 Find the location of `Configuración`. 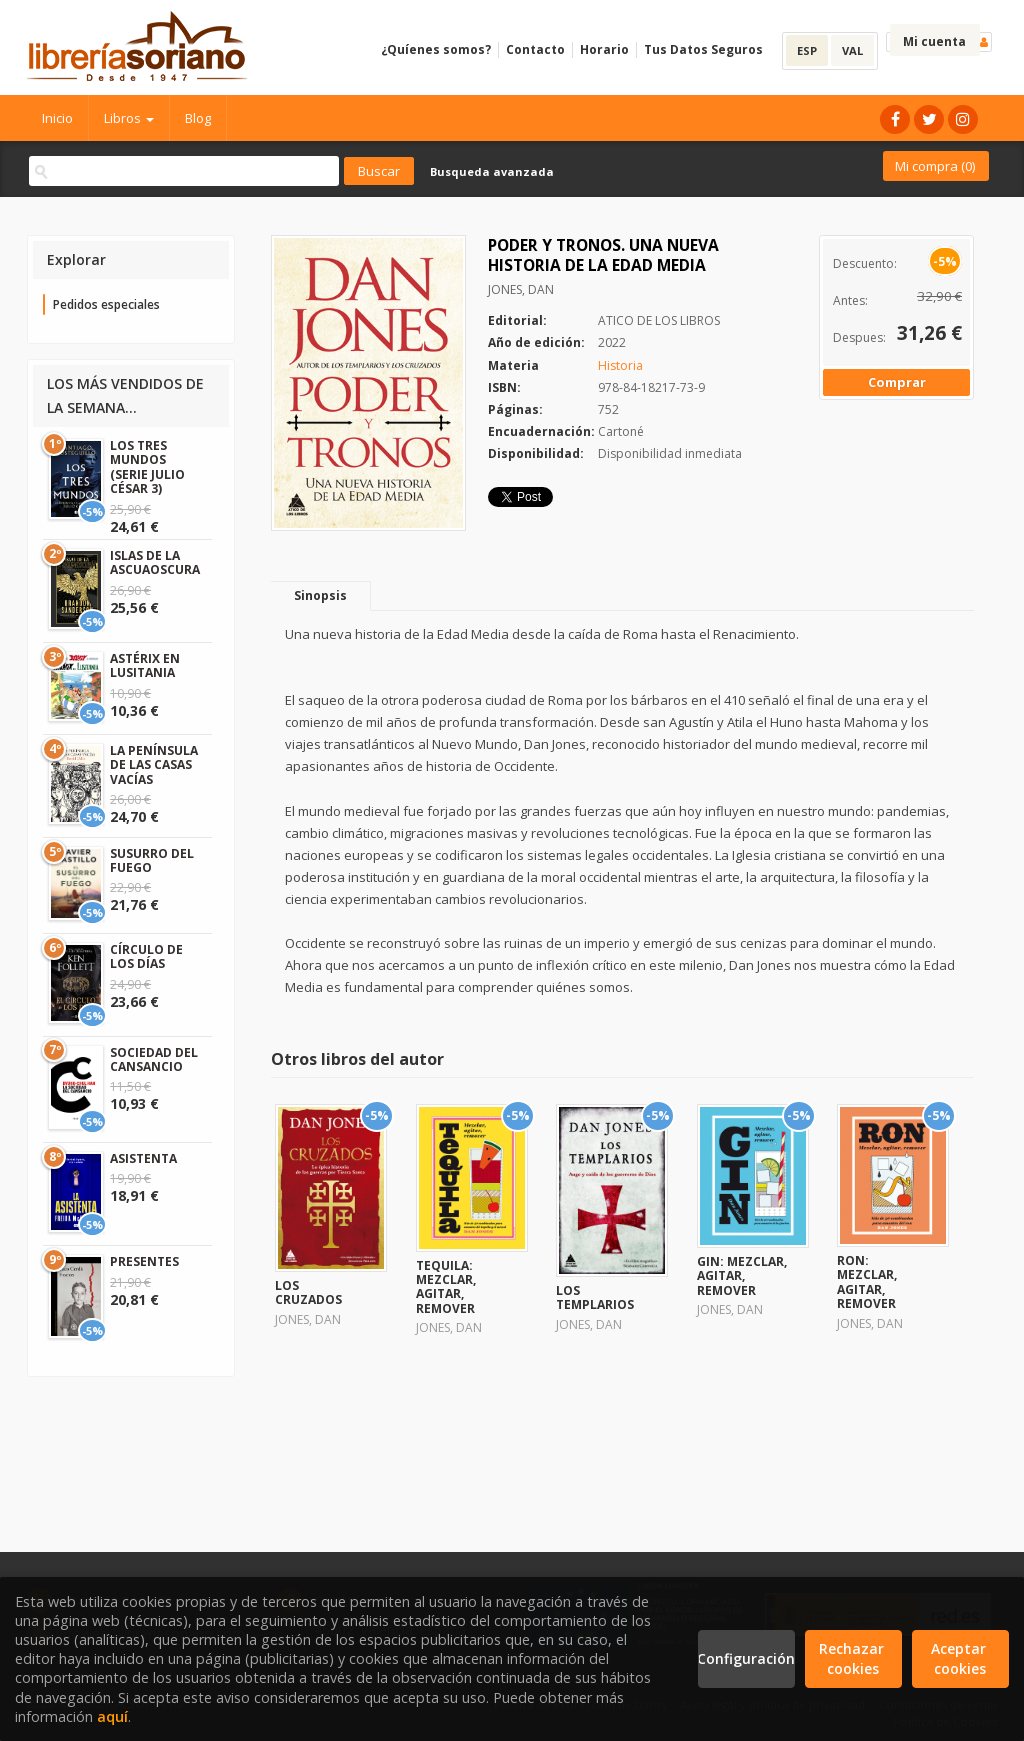

Configuración is located at coordinates (746, 1658).